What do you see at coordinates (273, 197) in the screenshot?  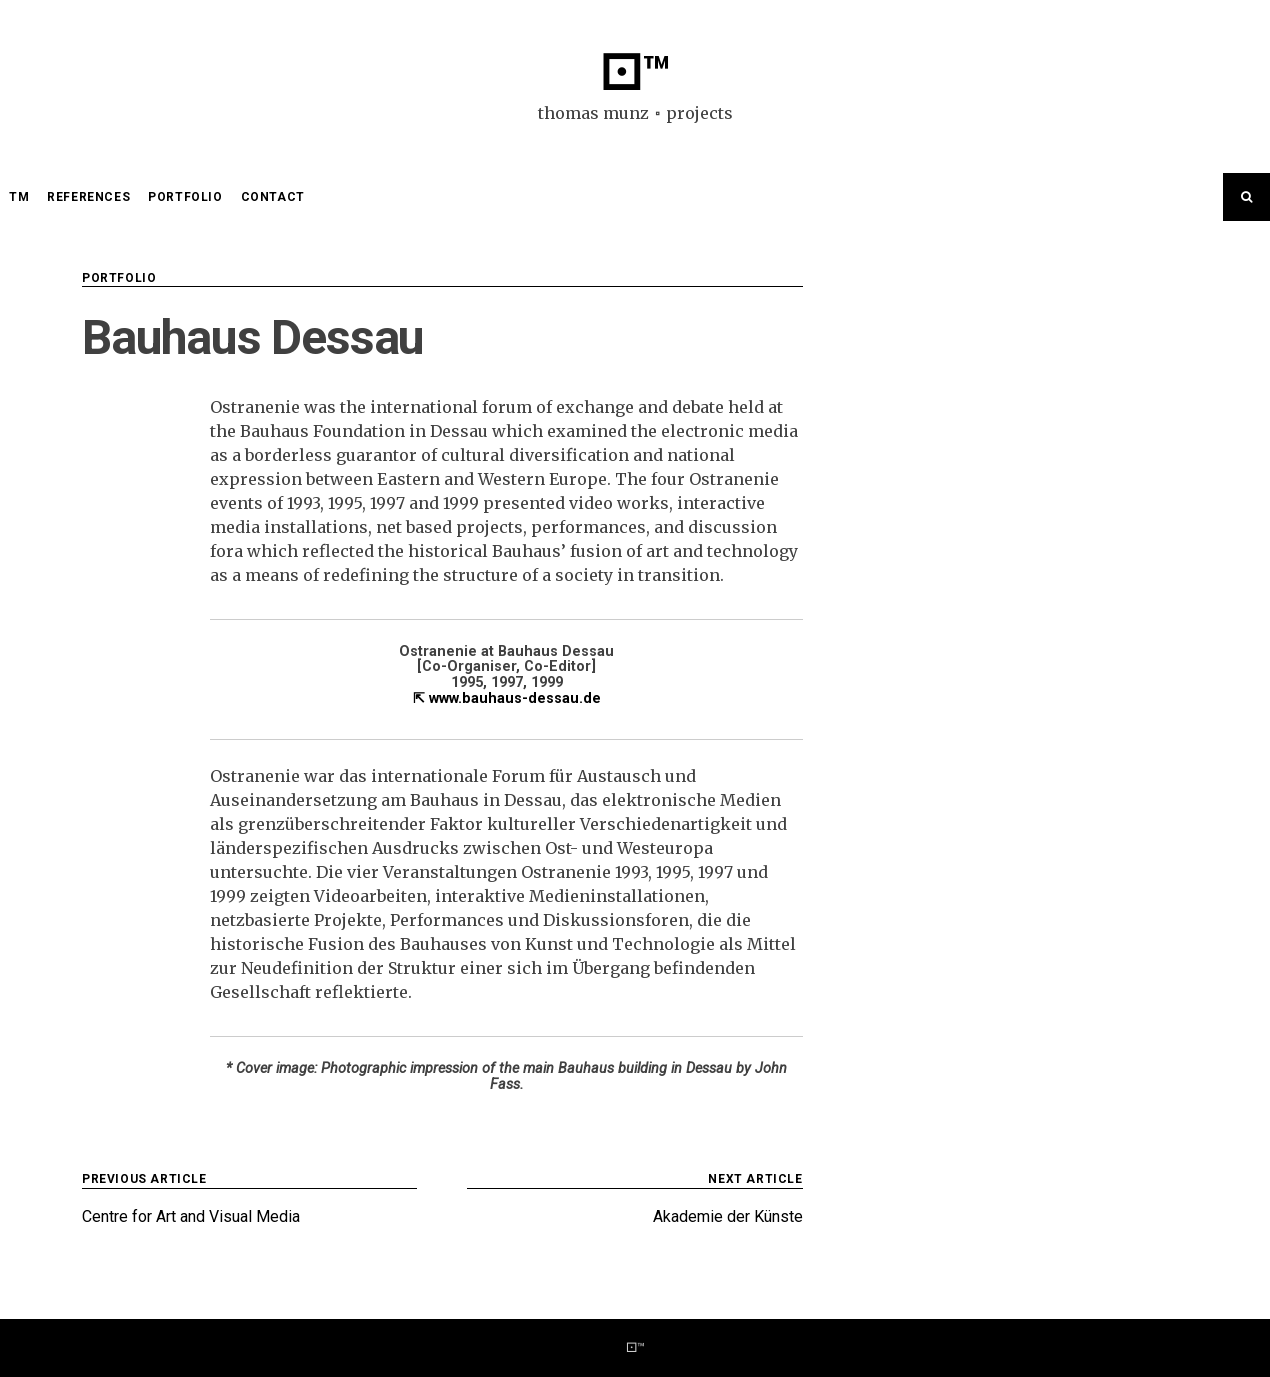 I see `contact` at bounding box center [273, 197].